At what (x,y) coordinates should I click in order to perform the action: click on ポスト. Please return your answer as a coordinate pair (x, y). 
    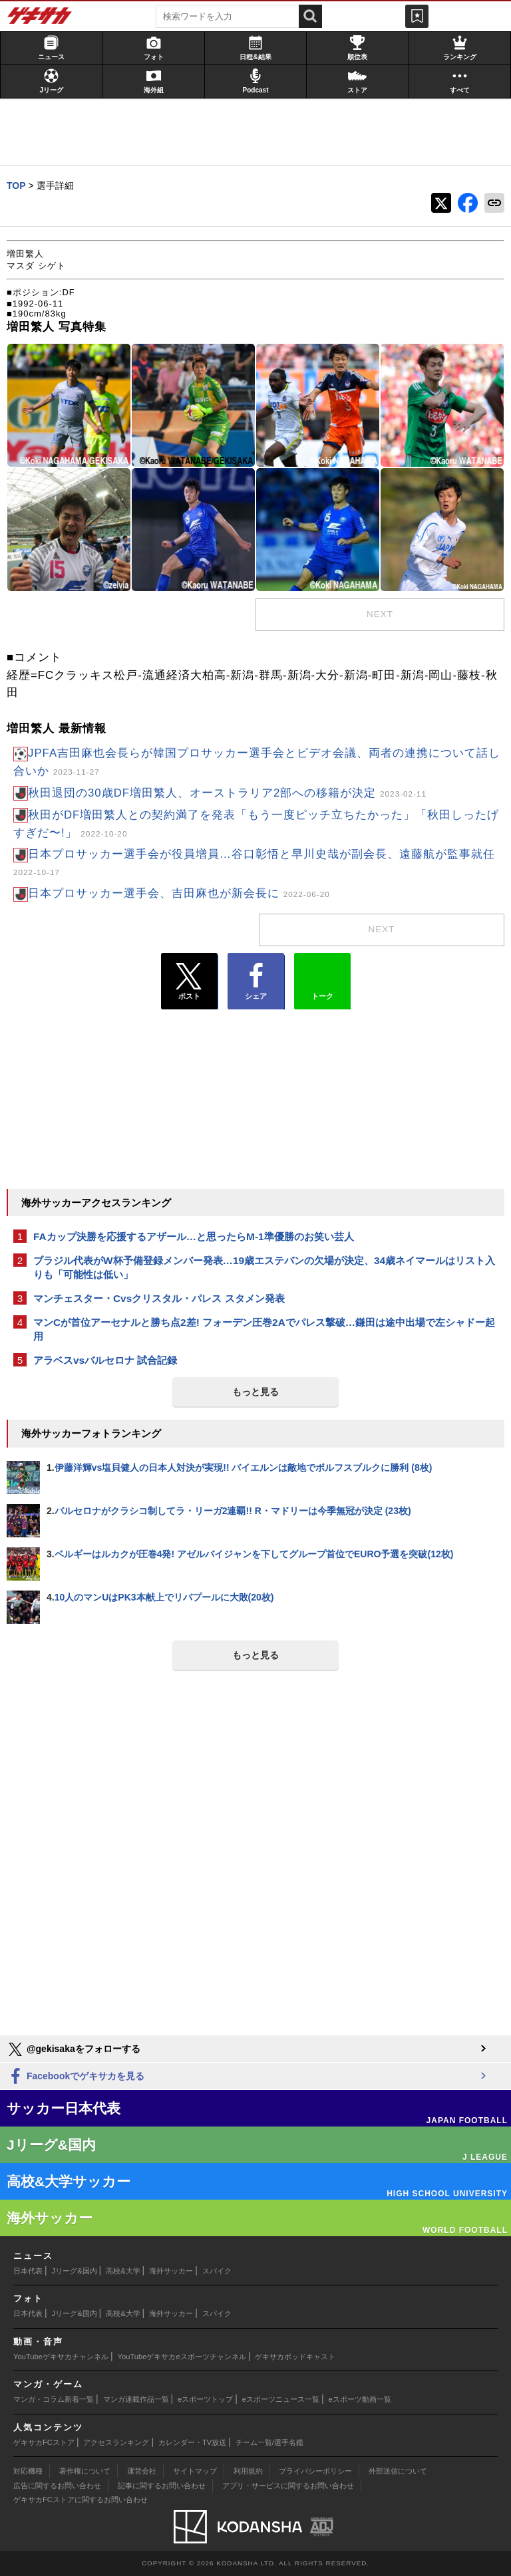
    Looking at the image, I should click on (189, 981).